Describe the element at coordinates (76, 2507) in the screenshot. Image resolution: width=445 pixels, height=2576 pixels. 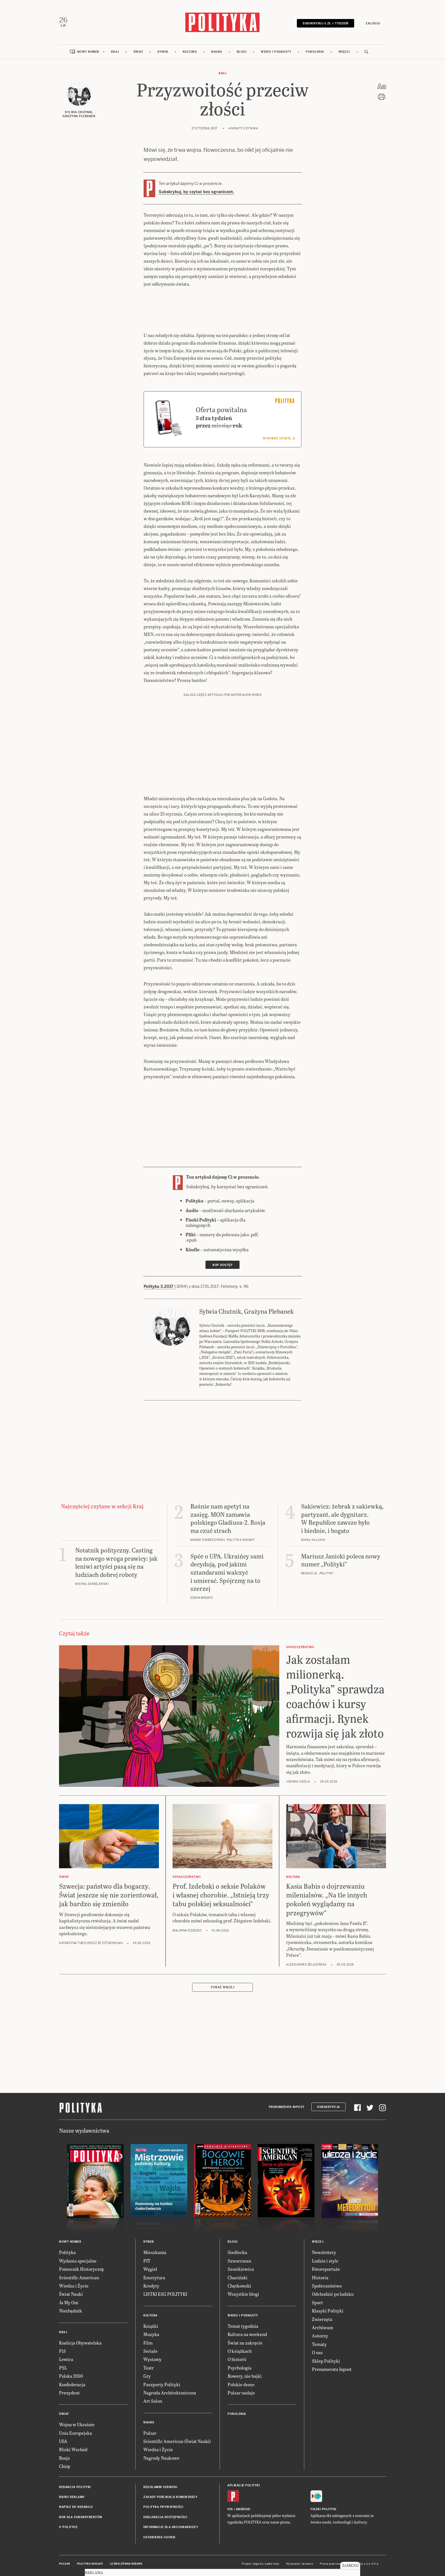
I see `Napisz do redakcji` at that location.